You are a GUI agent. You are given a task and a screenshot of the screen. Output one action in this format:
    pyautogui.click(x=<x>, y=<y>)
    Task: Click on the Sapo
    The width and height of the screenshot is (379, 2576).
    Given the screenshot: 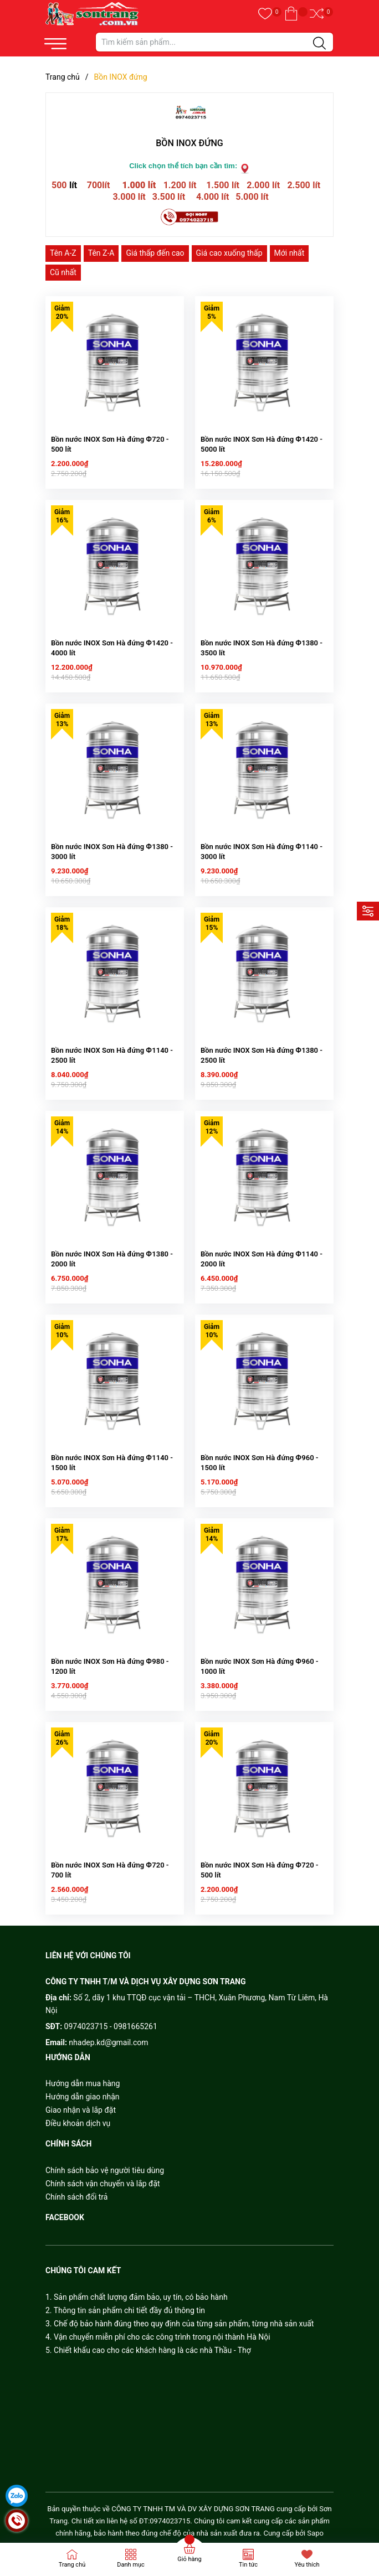 What is the action you would take?
    pyautogui.click(x=315, y=2527)
    